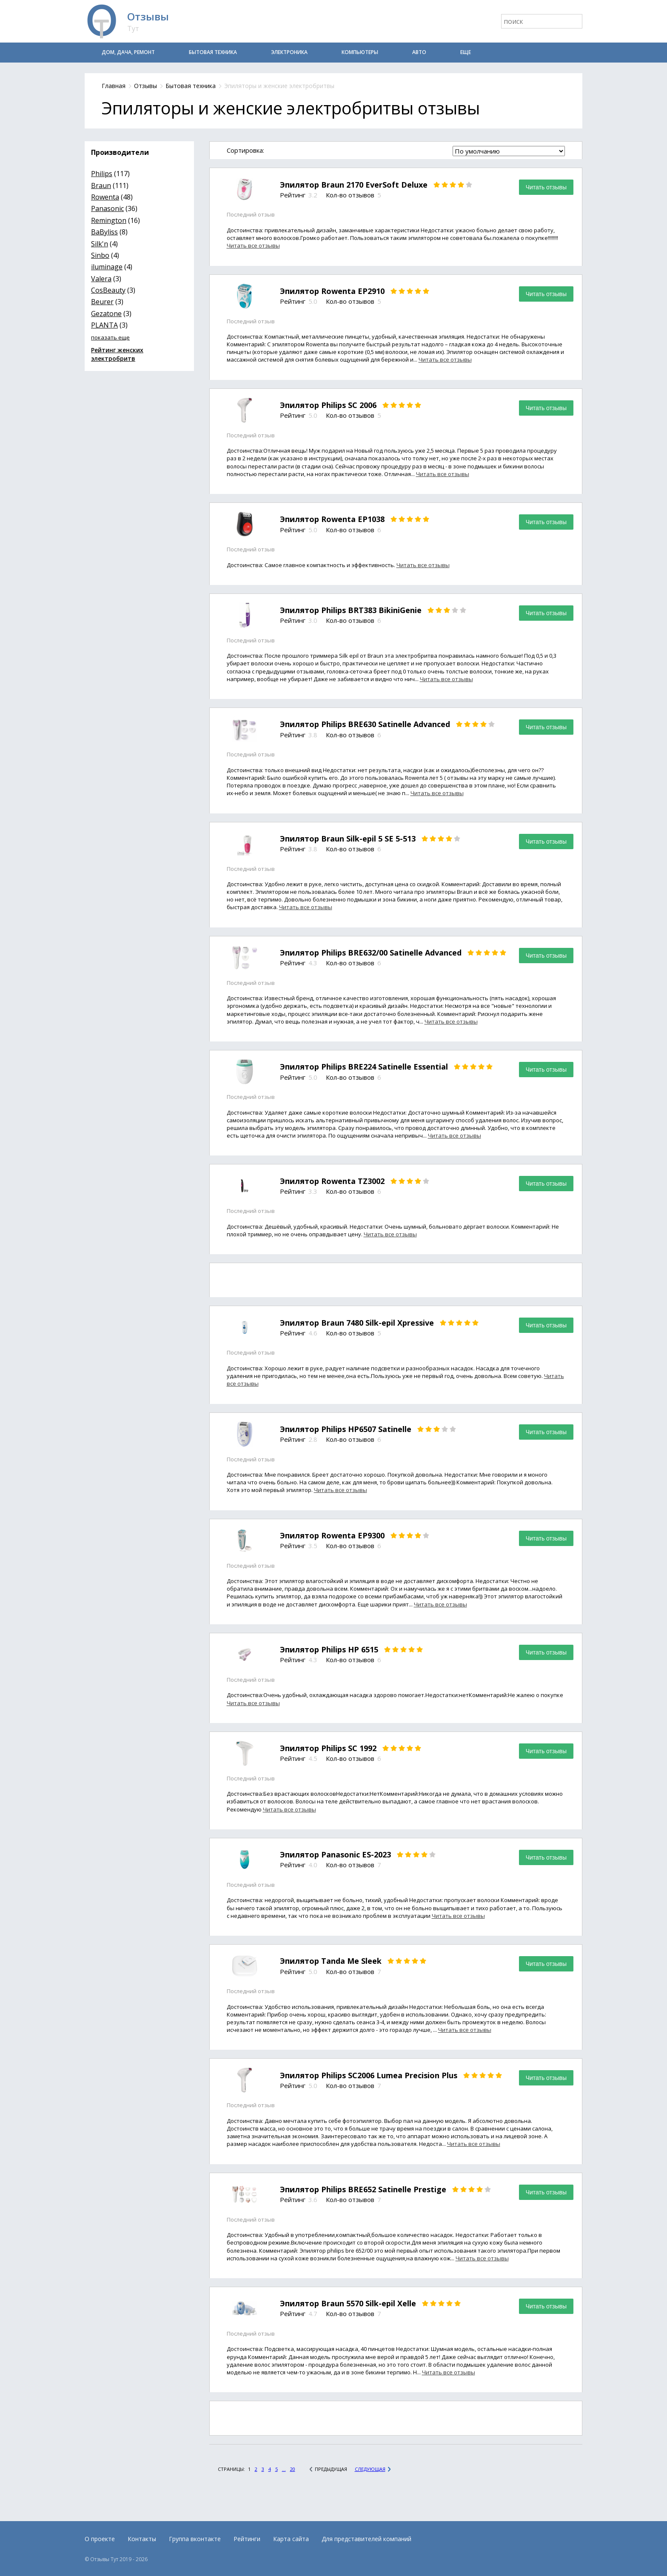  I want to click on Beurer, so click(102, 301).